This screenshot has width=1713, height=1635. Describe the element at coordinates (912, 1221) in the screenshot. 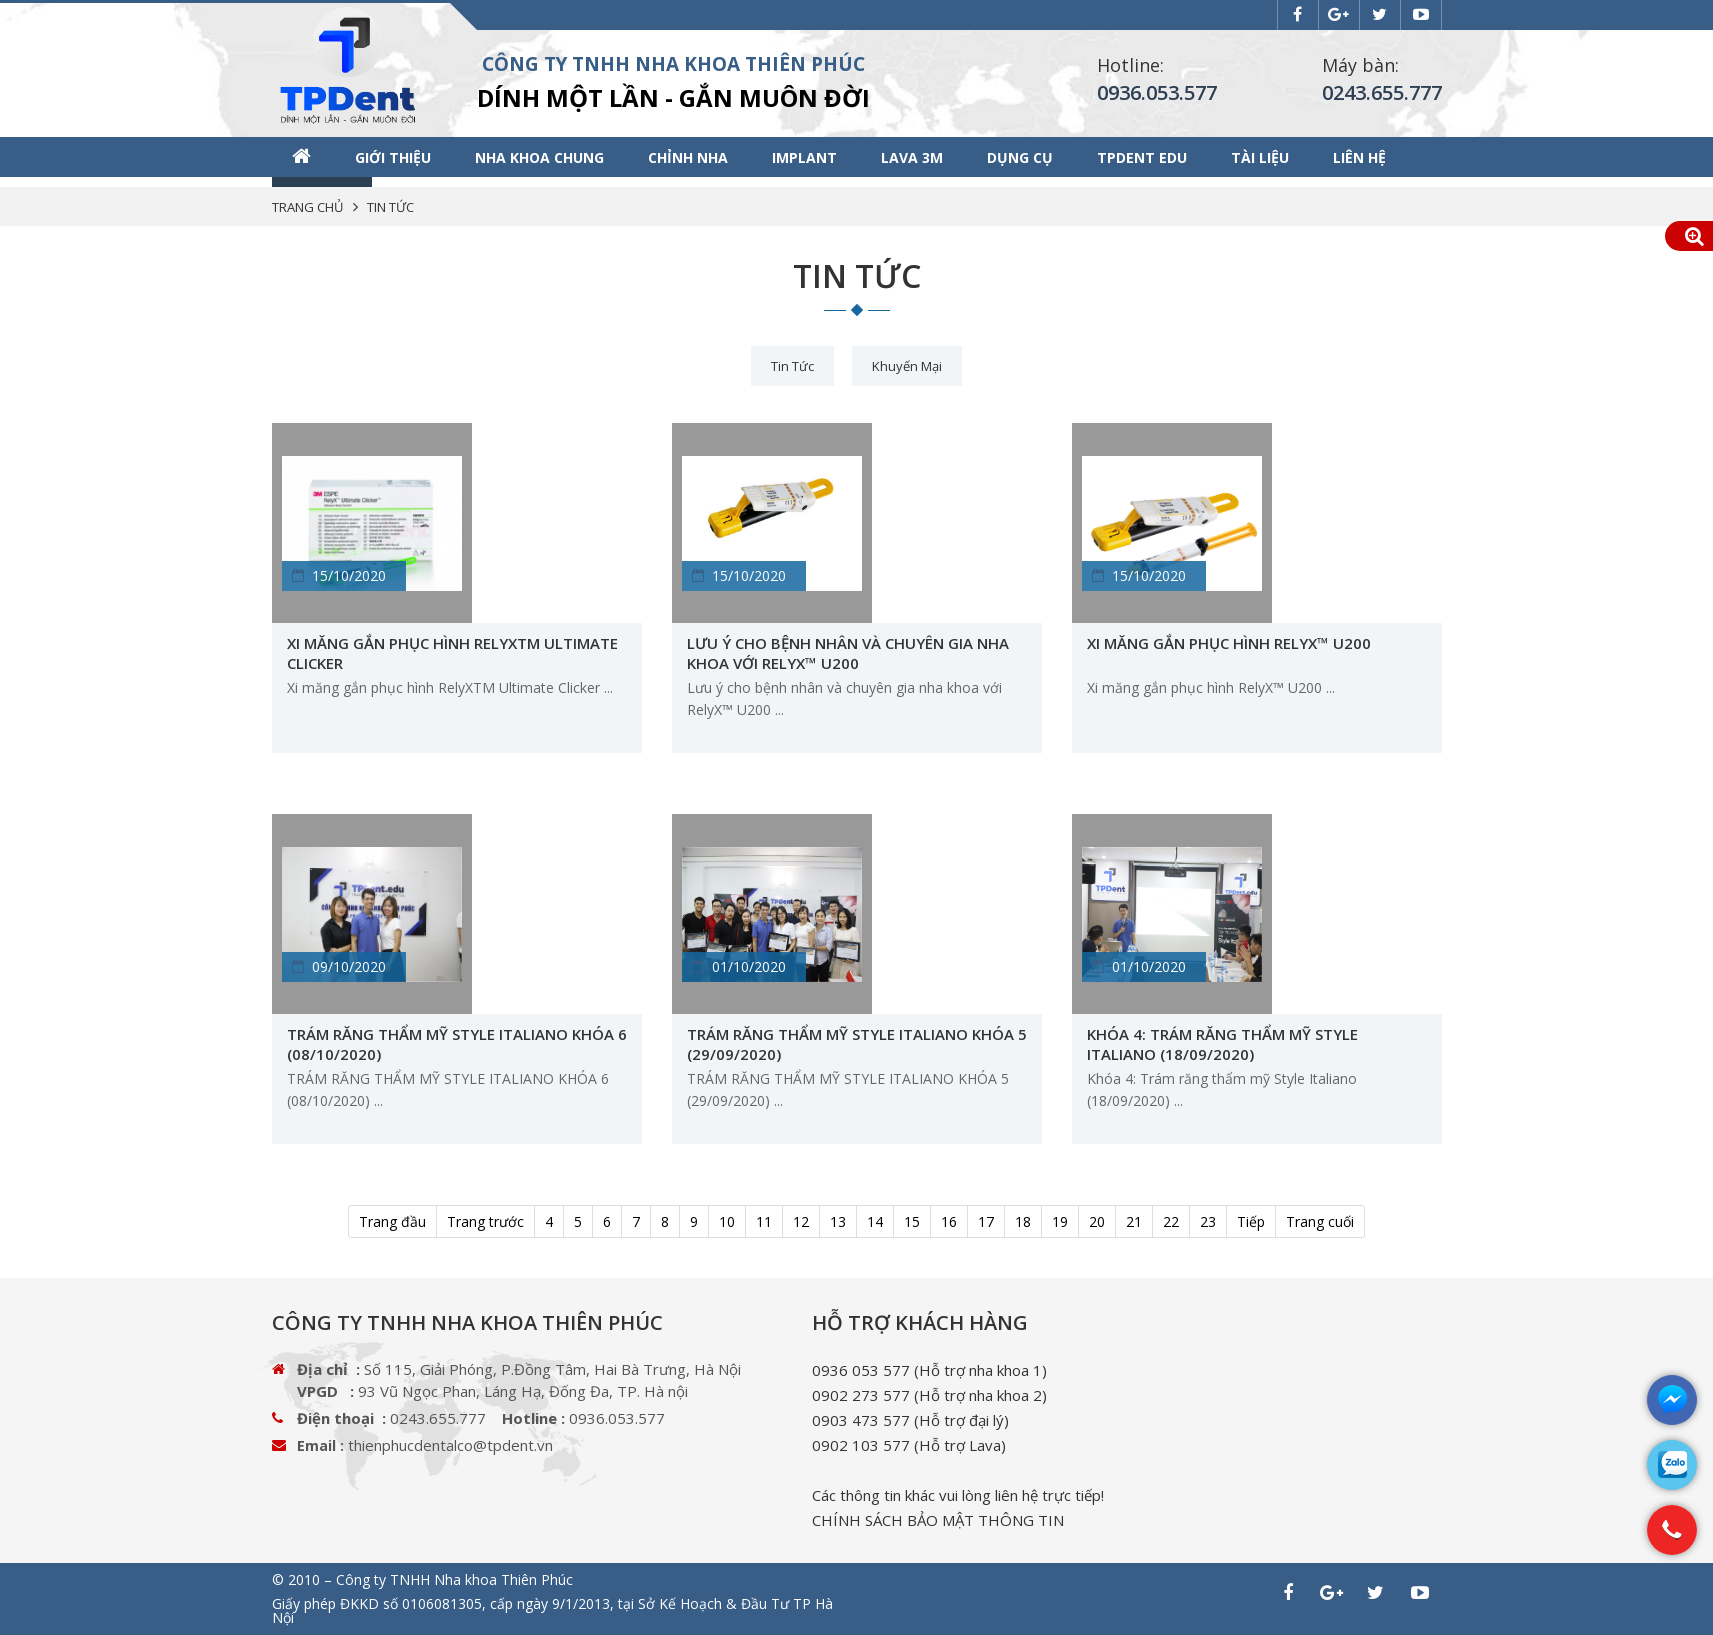

I see `15` at that location.